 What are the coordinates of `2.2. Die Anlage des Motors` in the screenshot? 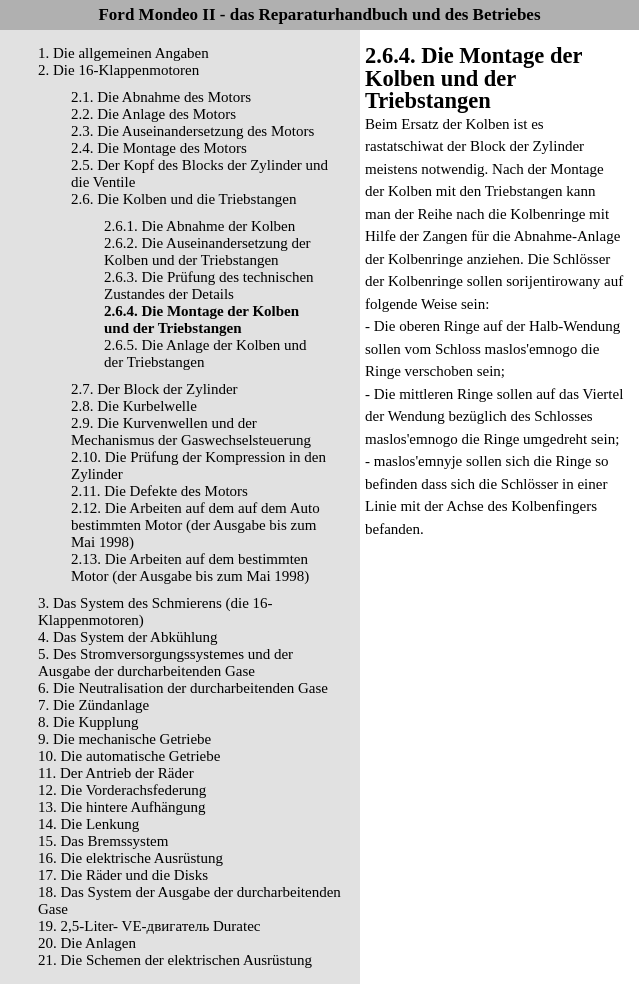 It's located at (153, 114).